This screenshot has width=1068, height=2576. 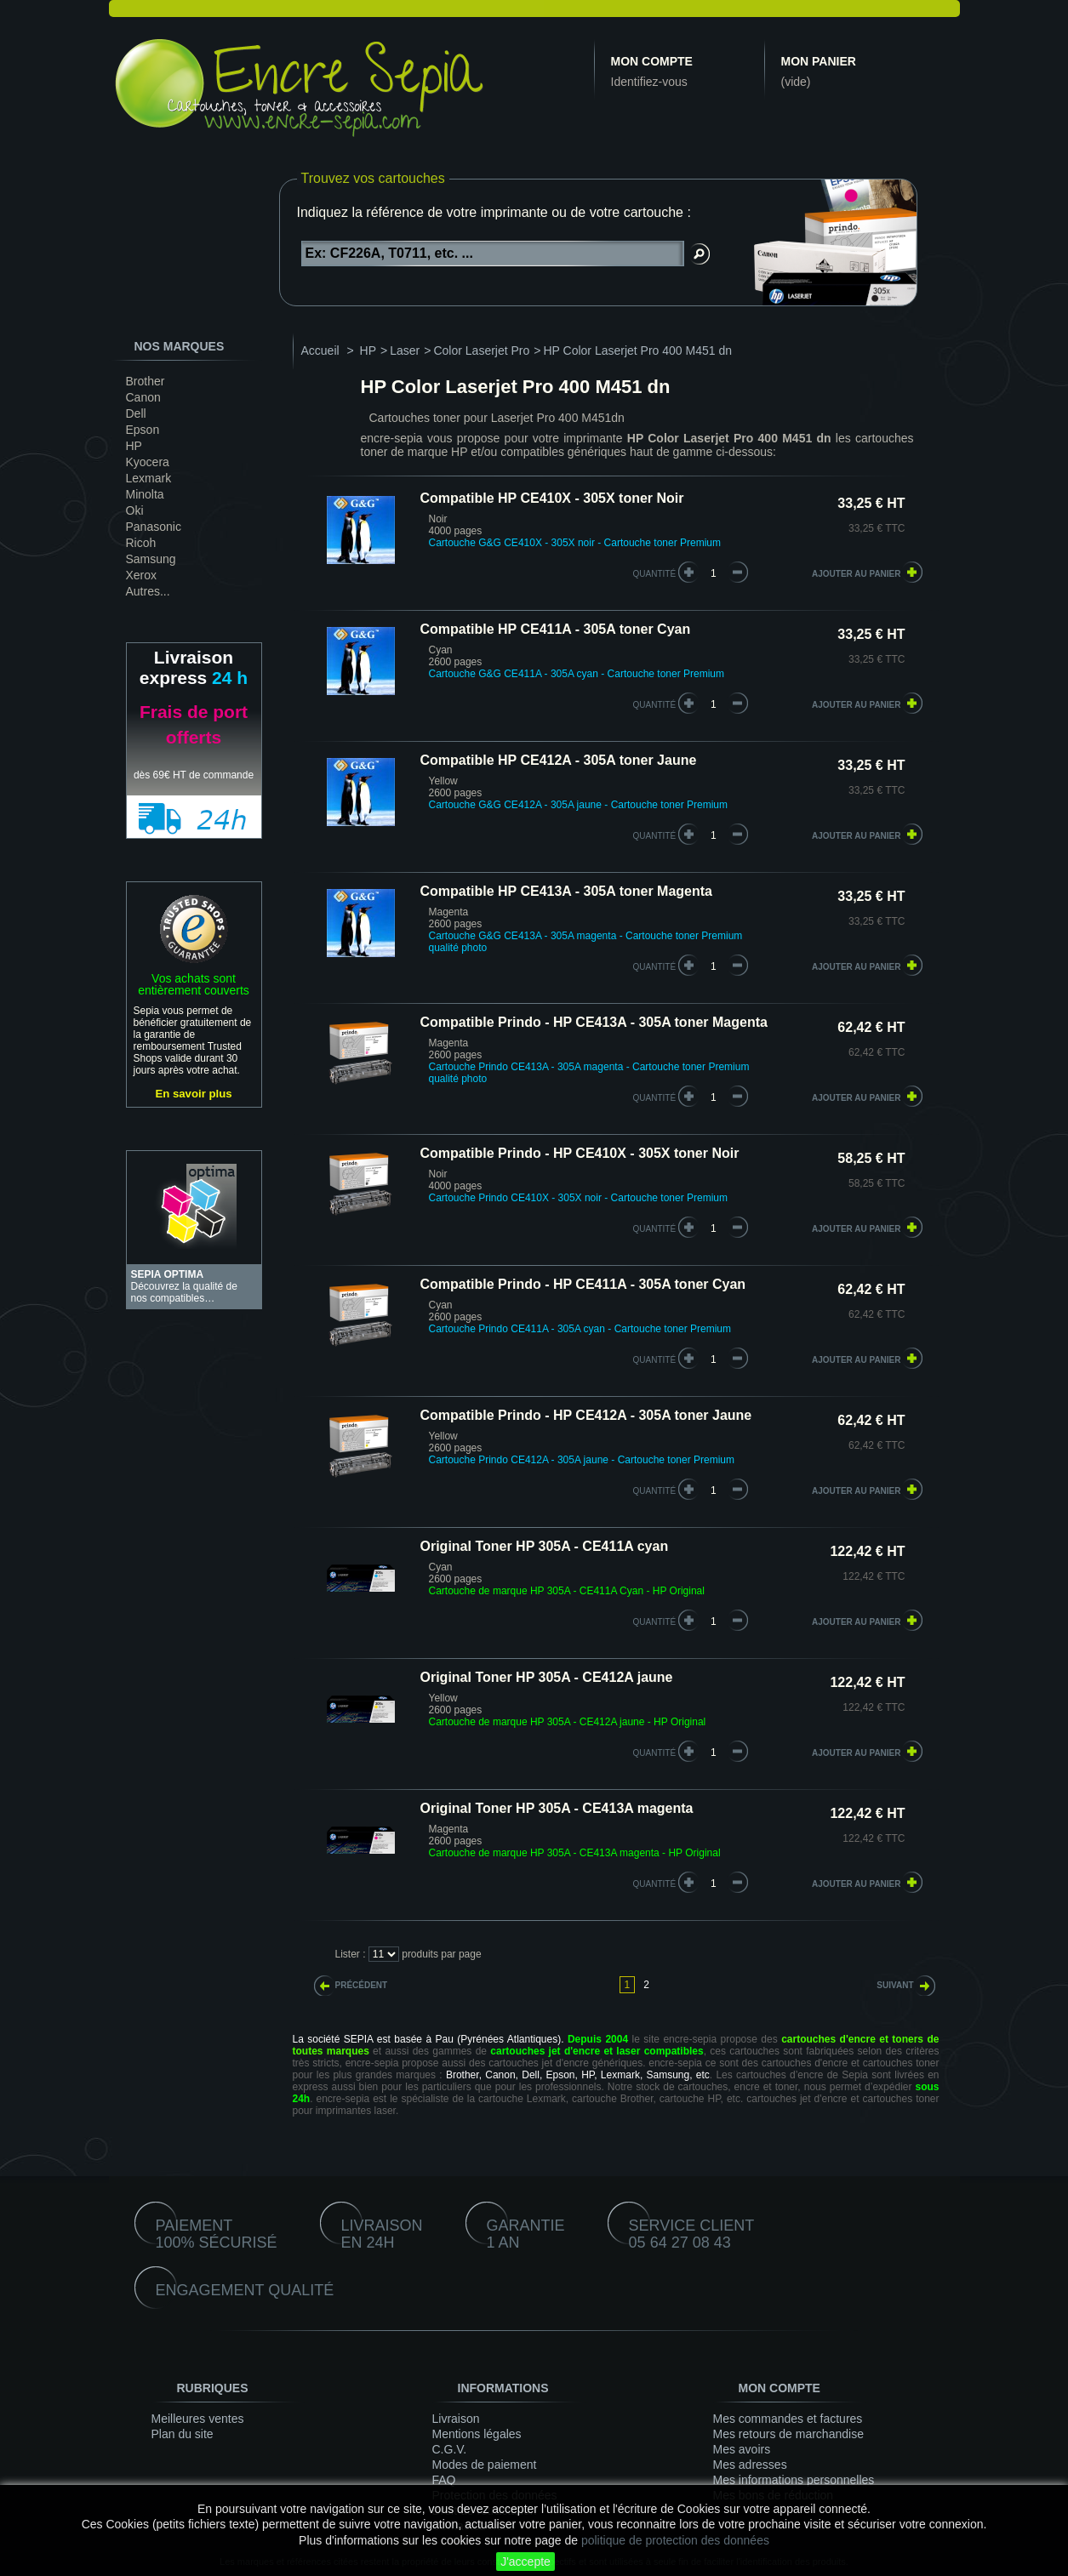 I want to click on Samsung, so click(x=151, y=559).